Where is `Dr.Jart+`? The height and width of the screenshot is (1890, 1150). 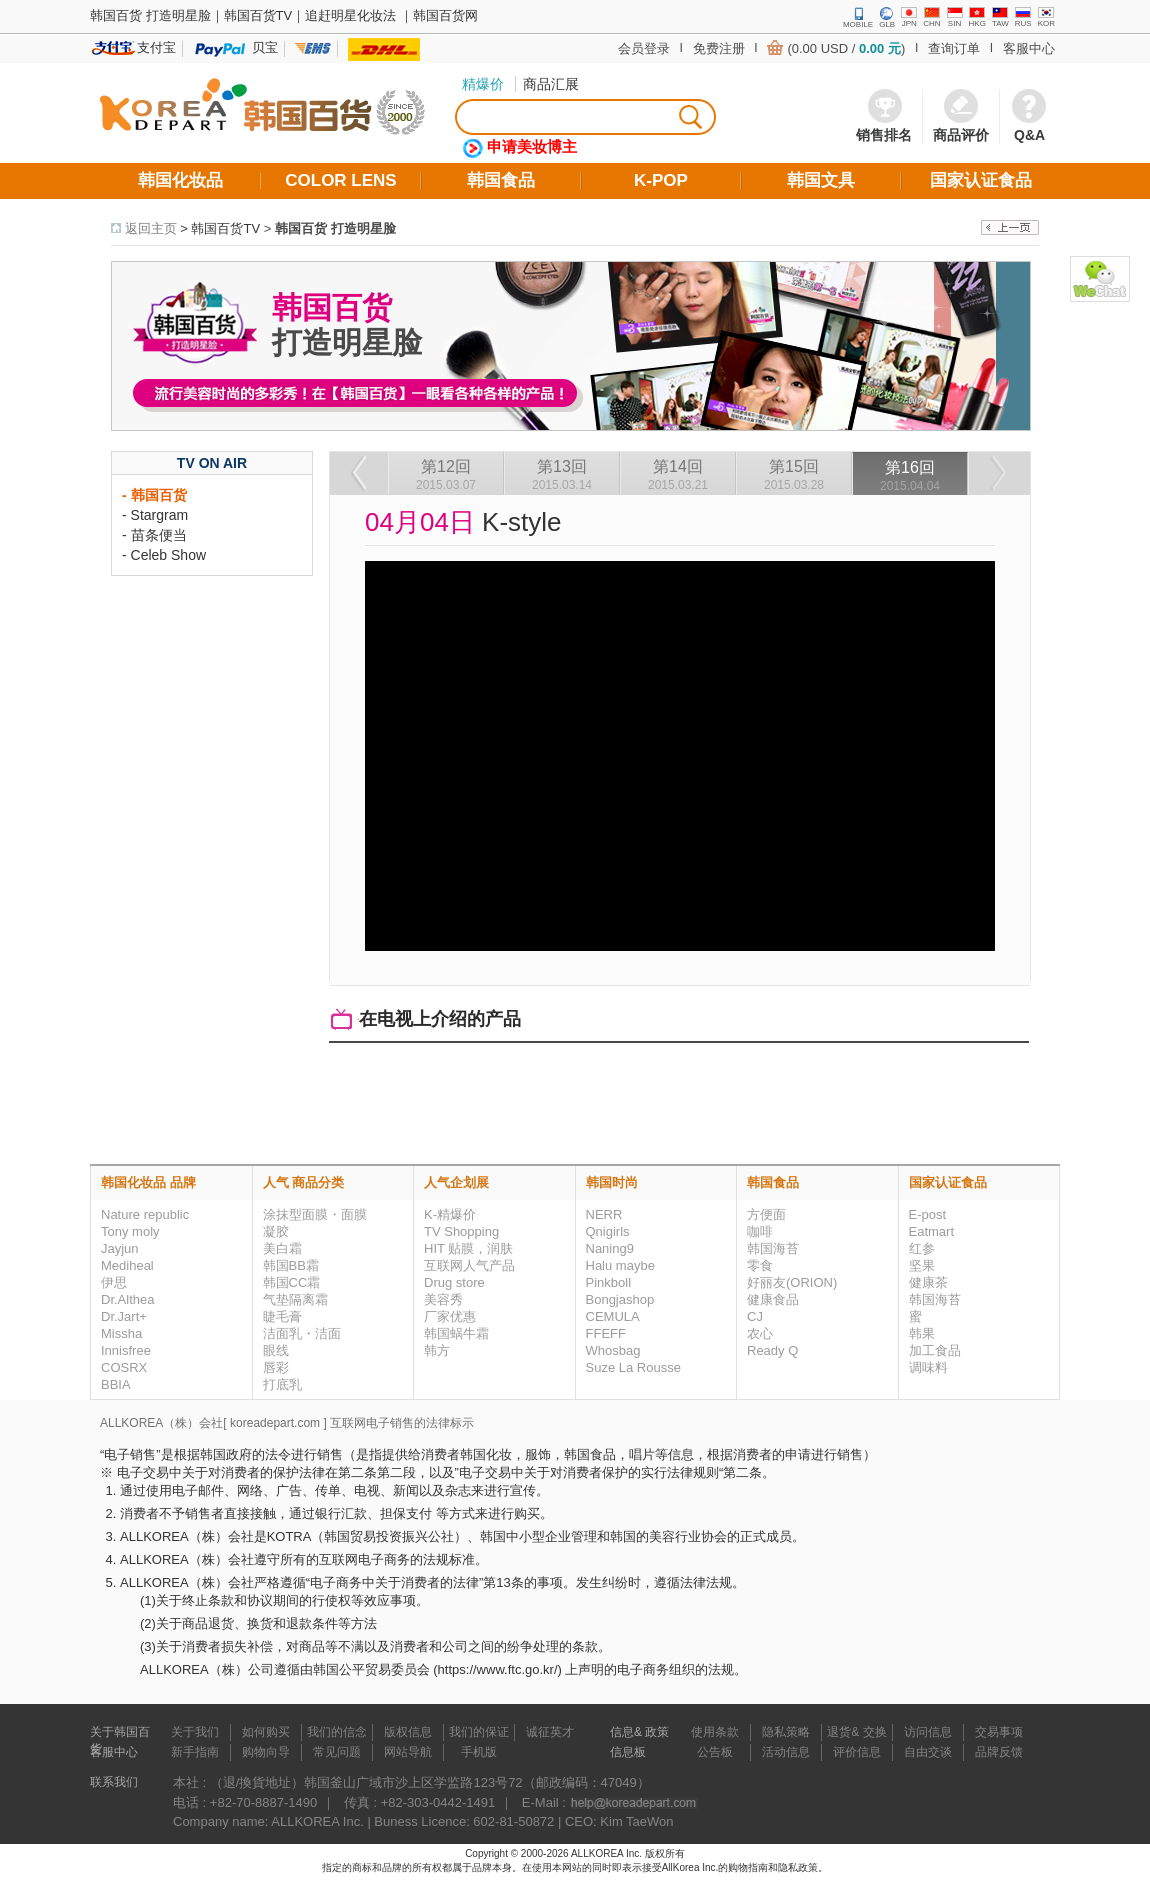
Dr.Jart+ is located at coordinates (124, 1316).